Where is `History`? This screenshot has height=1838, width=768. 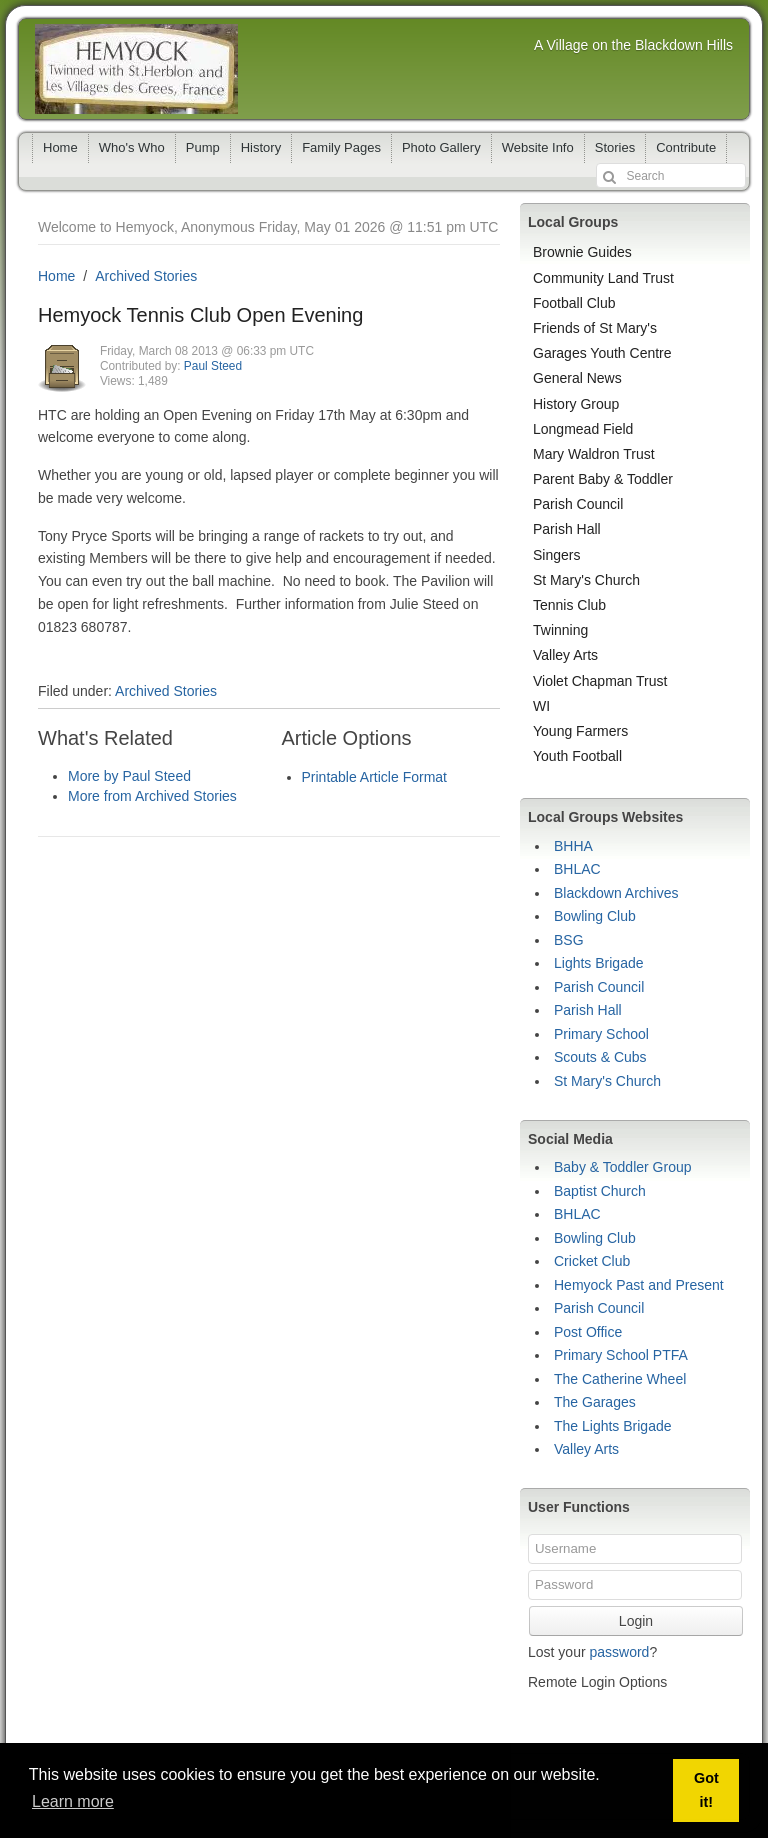
History is located at coordinates (261, 147).